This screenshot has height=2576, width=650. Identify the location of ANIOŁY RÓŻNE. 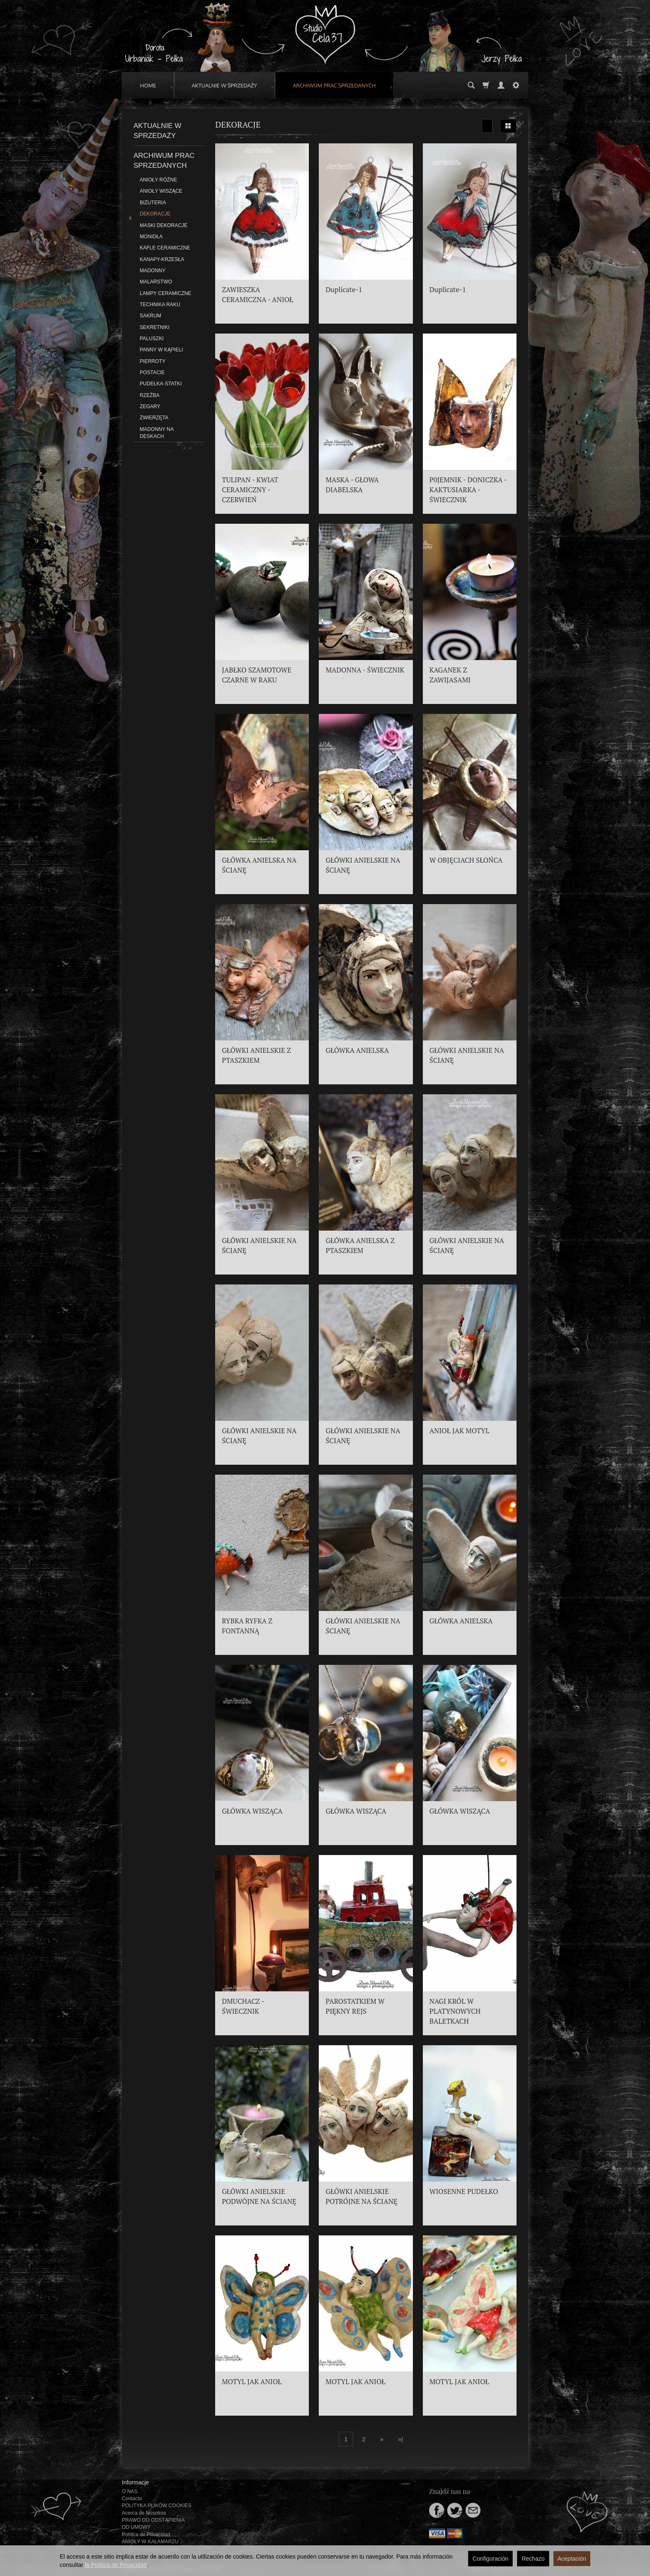
(158, 180).